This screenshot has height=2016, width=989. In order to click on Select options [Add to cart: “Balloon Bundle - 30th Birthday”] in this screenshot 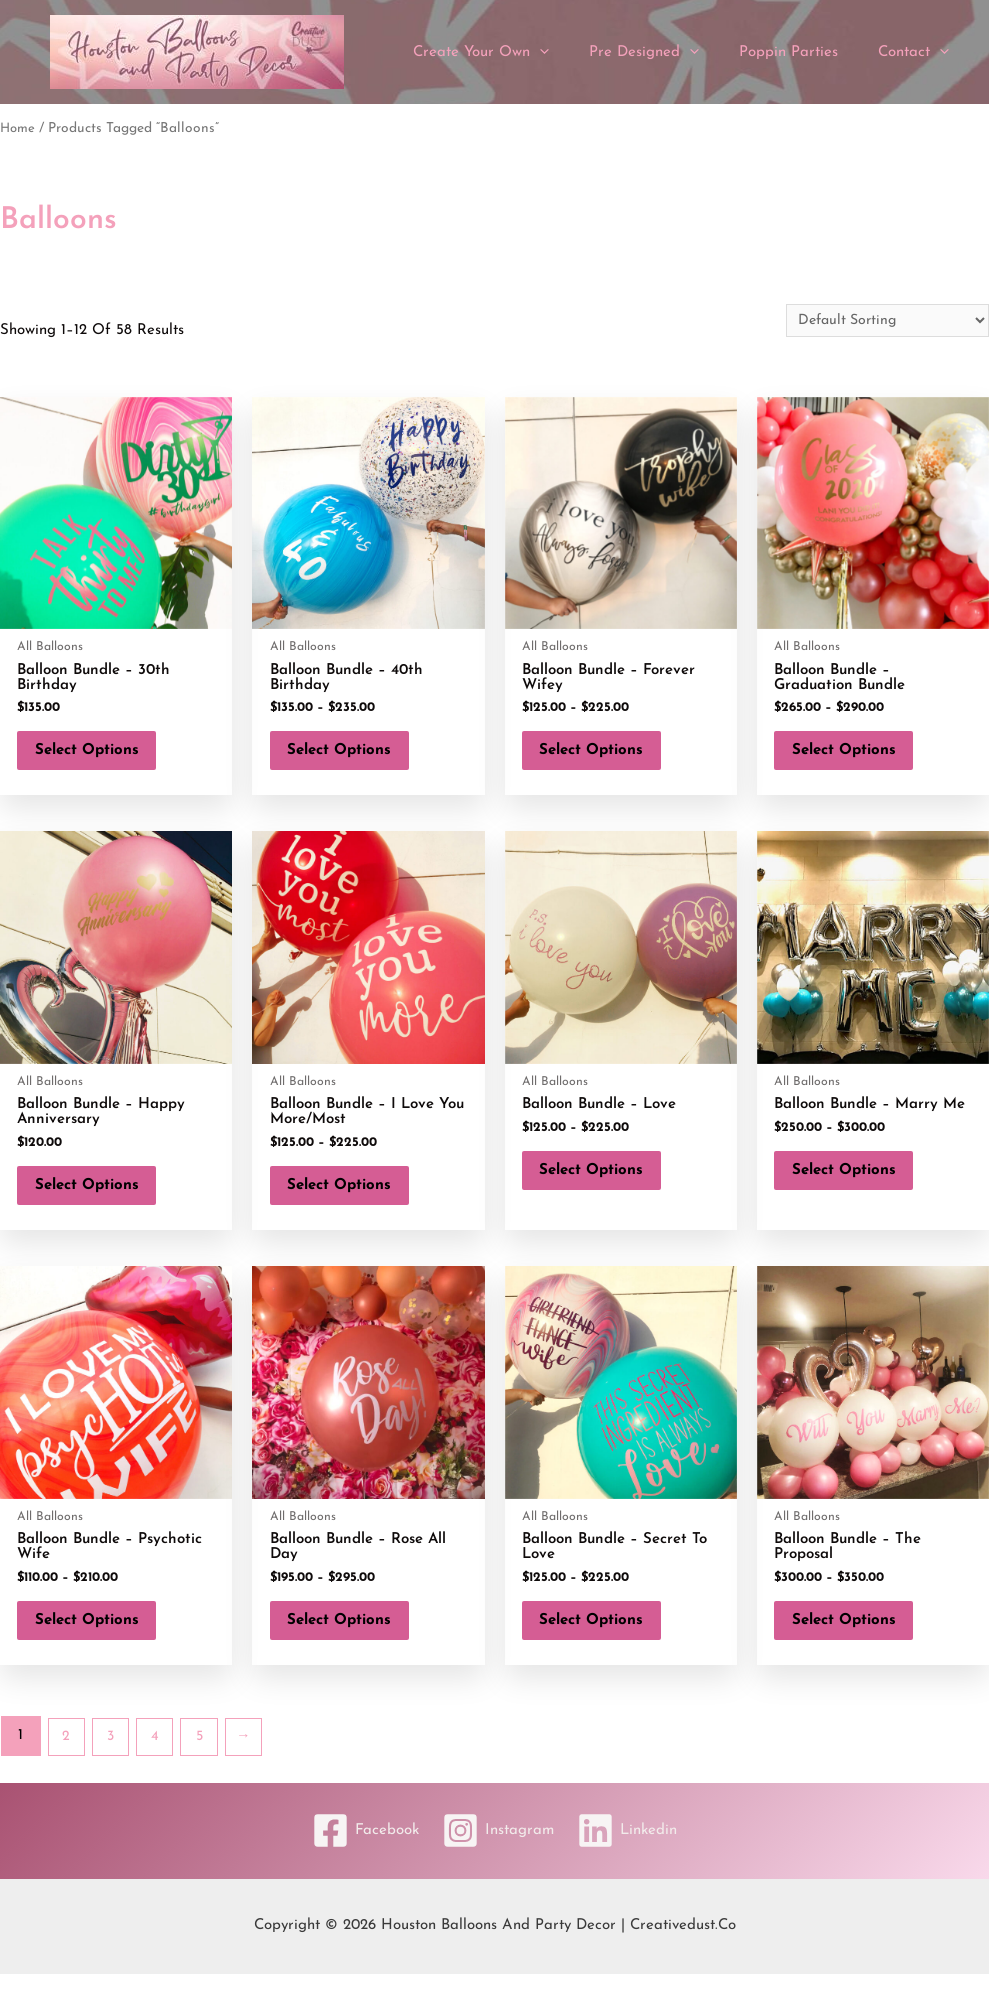, I will do `click(100, 757)`.